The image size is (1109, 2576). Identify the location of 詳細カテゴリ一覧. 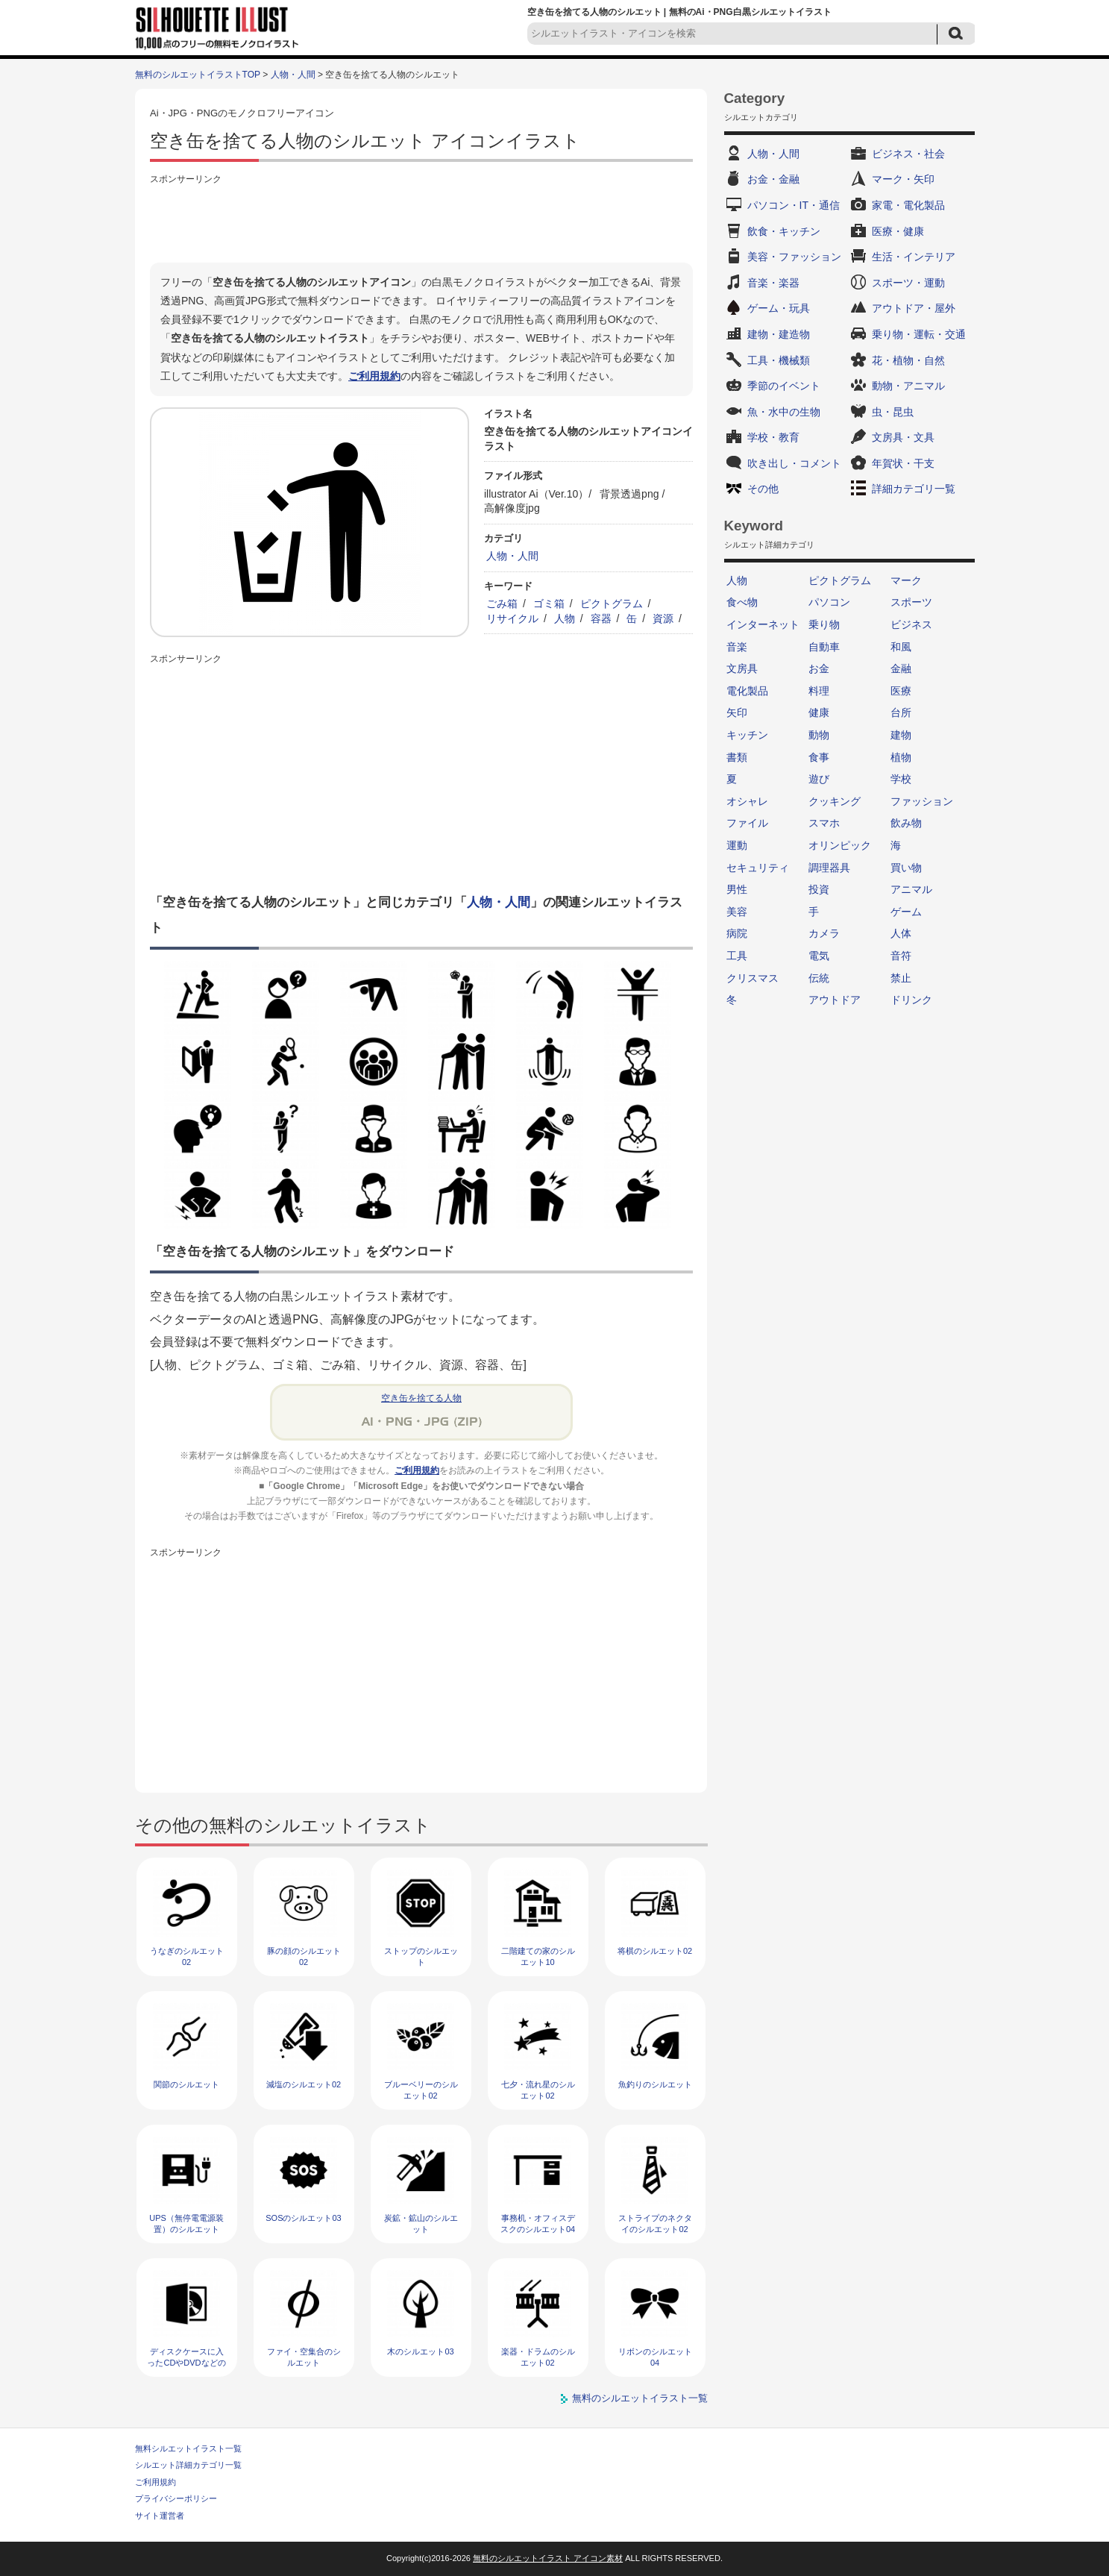
(913, 489).